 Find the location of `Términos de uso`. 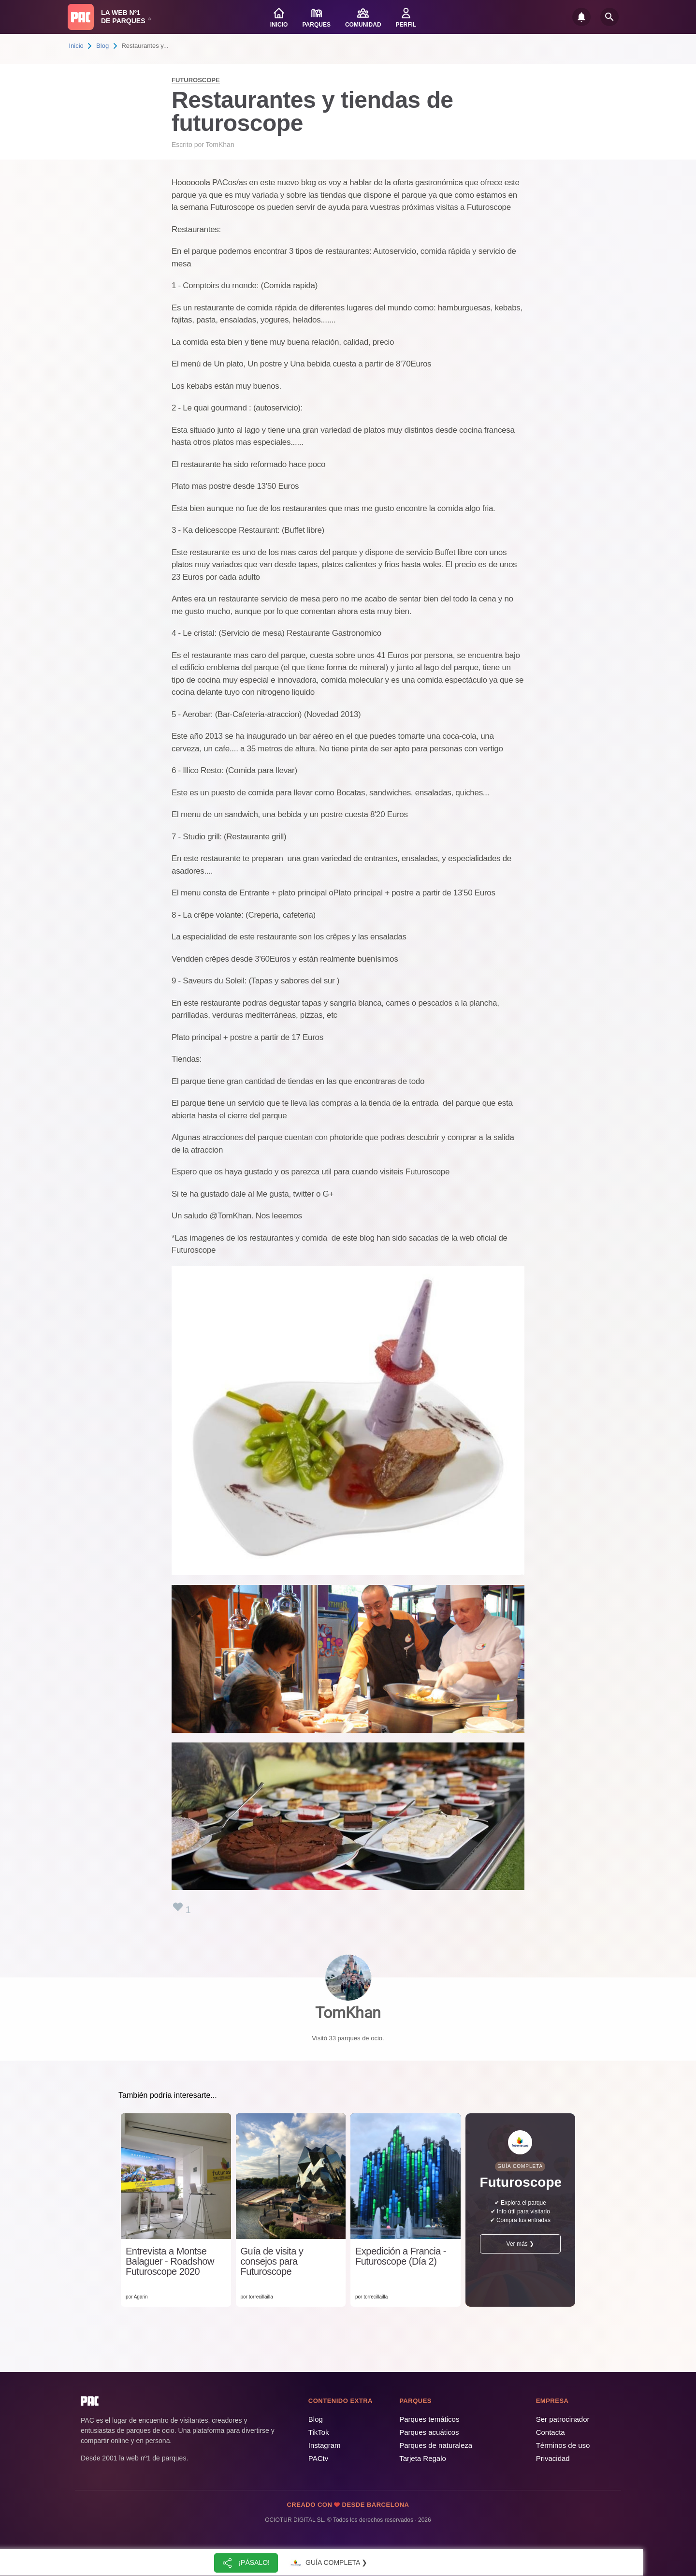

Términos de uso is located at coordinates (563, 2445).